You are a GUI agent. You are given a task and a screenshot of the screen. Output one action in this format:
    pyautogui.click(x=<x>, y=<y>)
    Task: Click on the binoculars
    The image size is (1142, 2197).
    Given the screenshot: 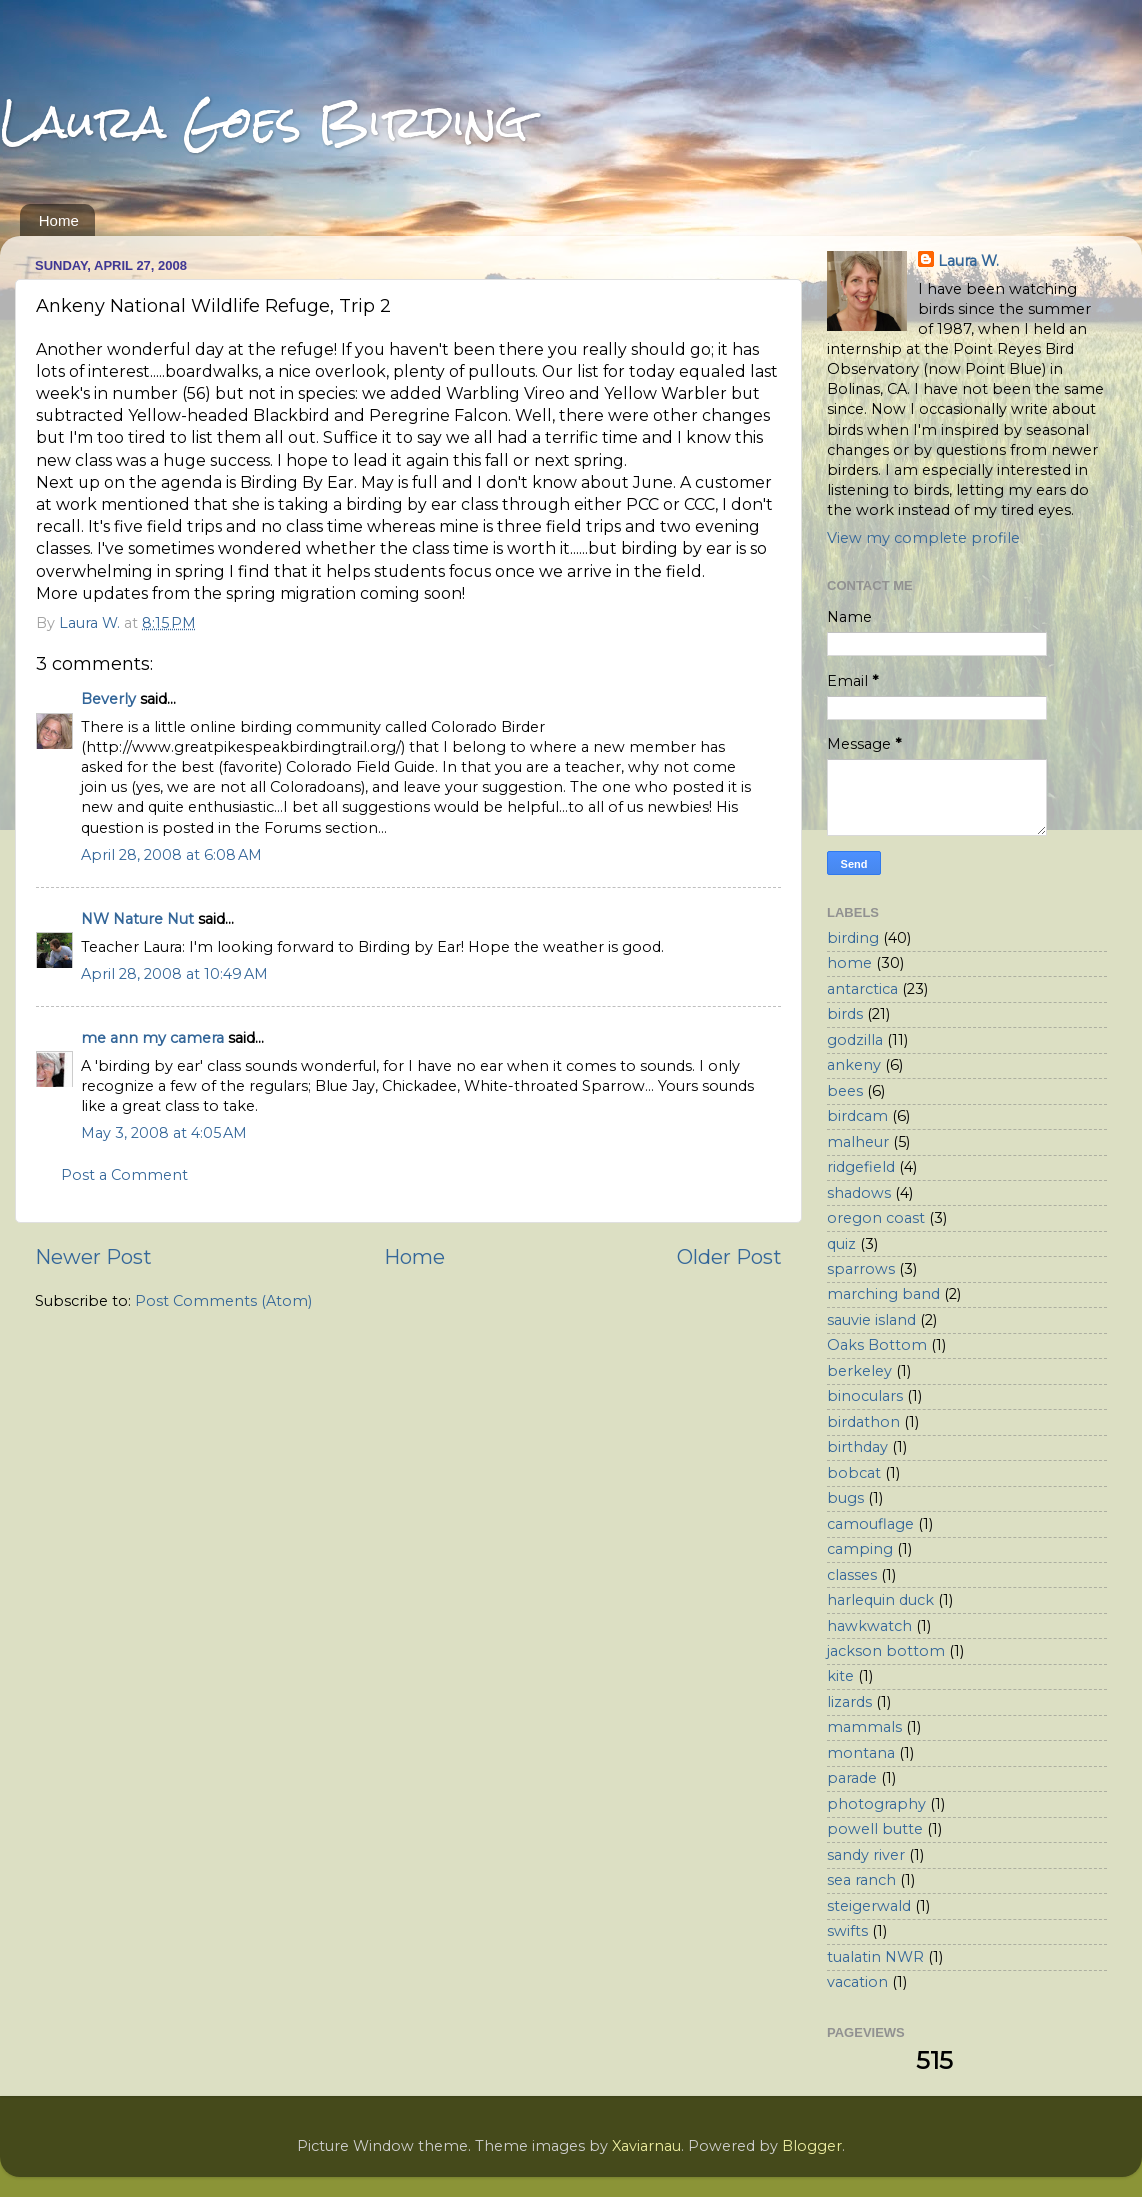 What is the action you would take?
    pyautogui.click(x=865, y=1396)
    